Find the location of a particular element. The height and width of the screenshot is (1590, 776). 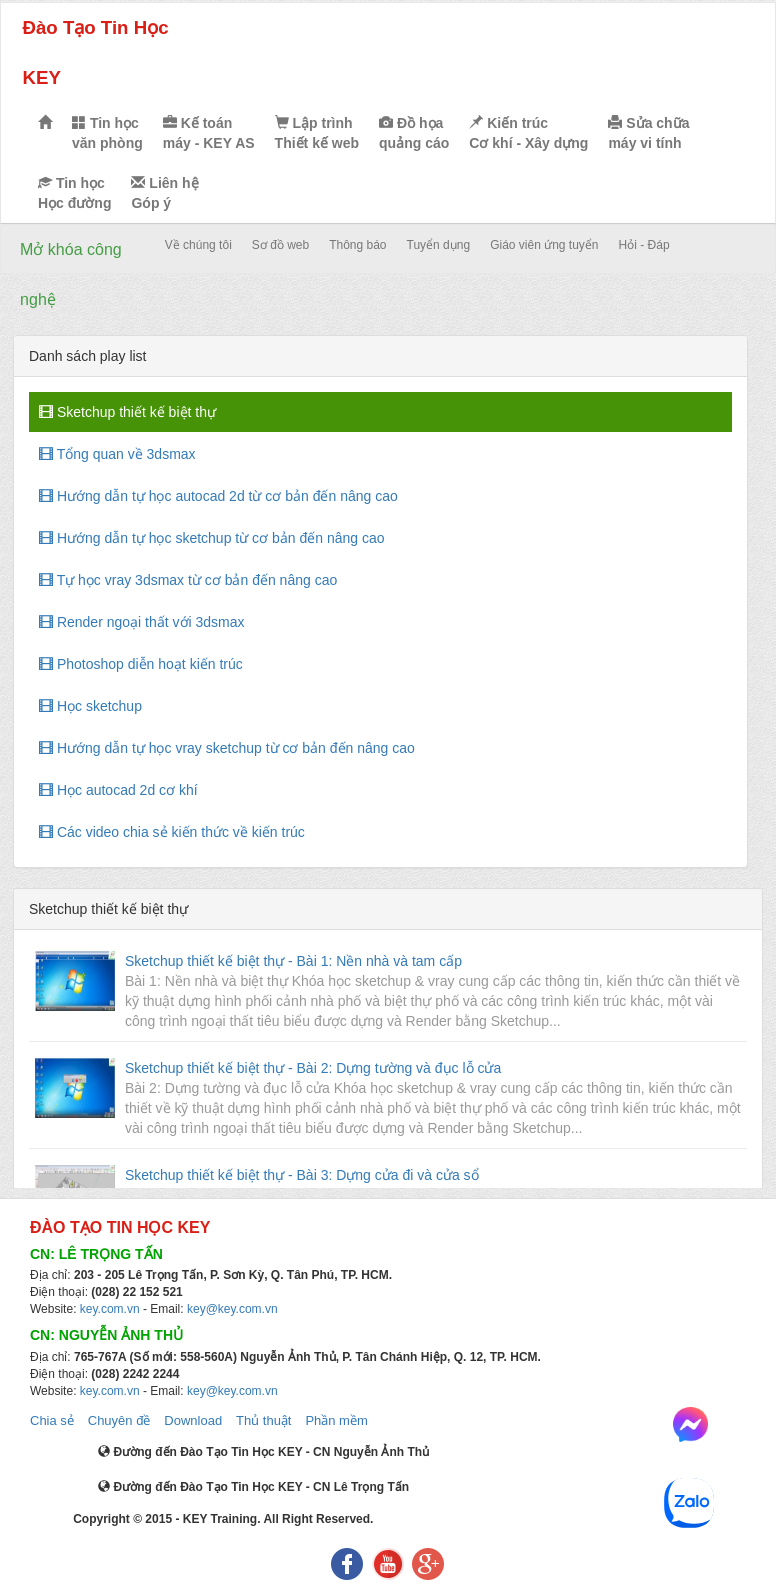

Sketchup thiết kế biệt thự - Bài 2: Dựng tường và đục lỗ cửa is located at coordinates (313, 1068).